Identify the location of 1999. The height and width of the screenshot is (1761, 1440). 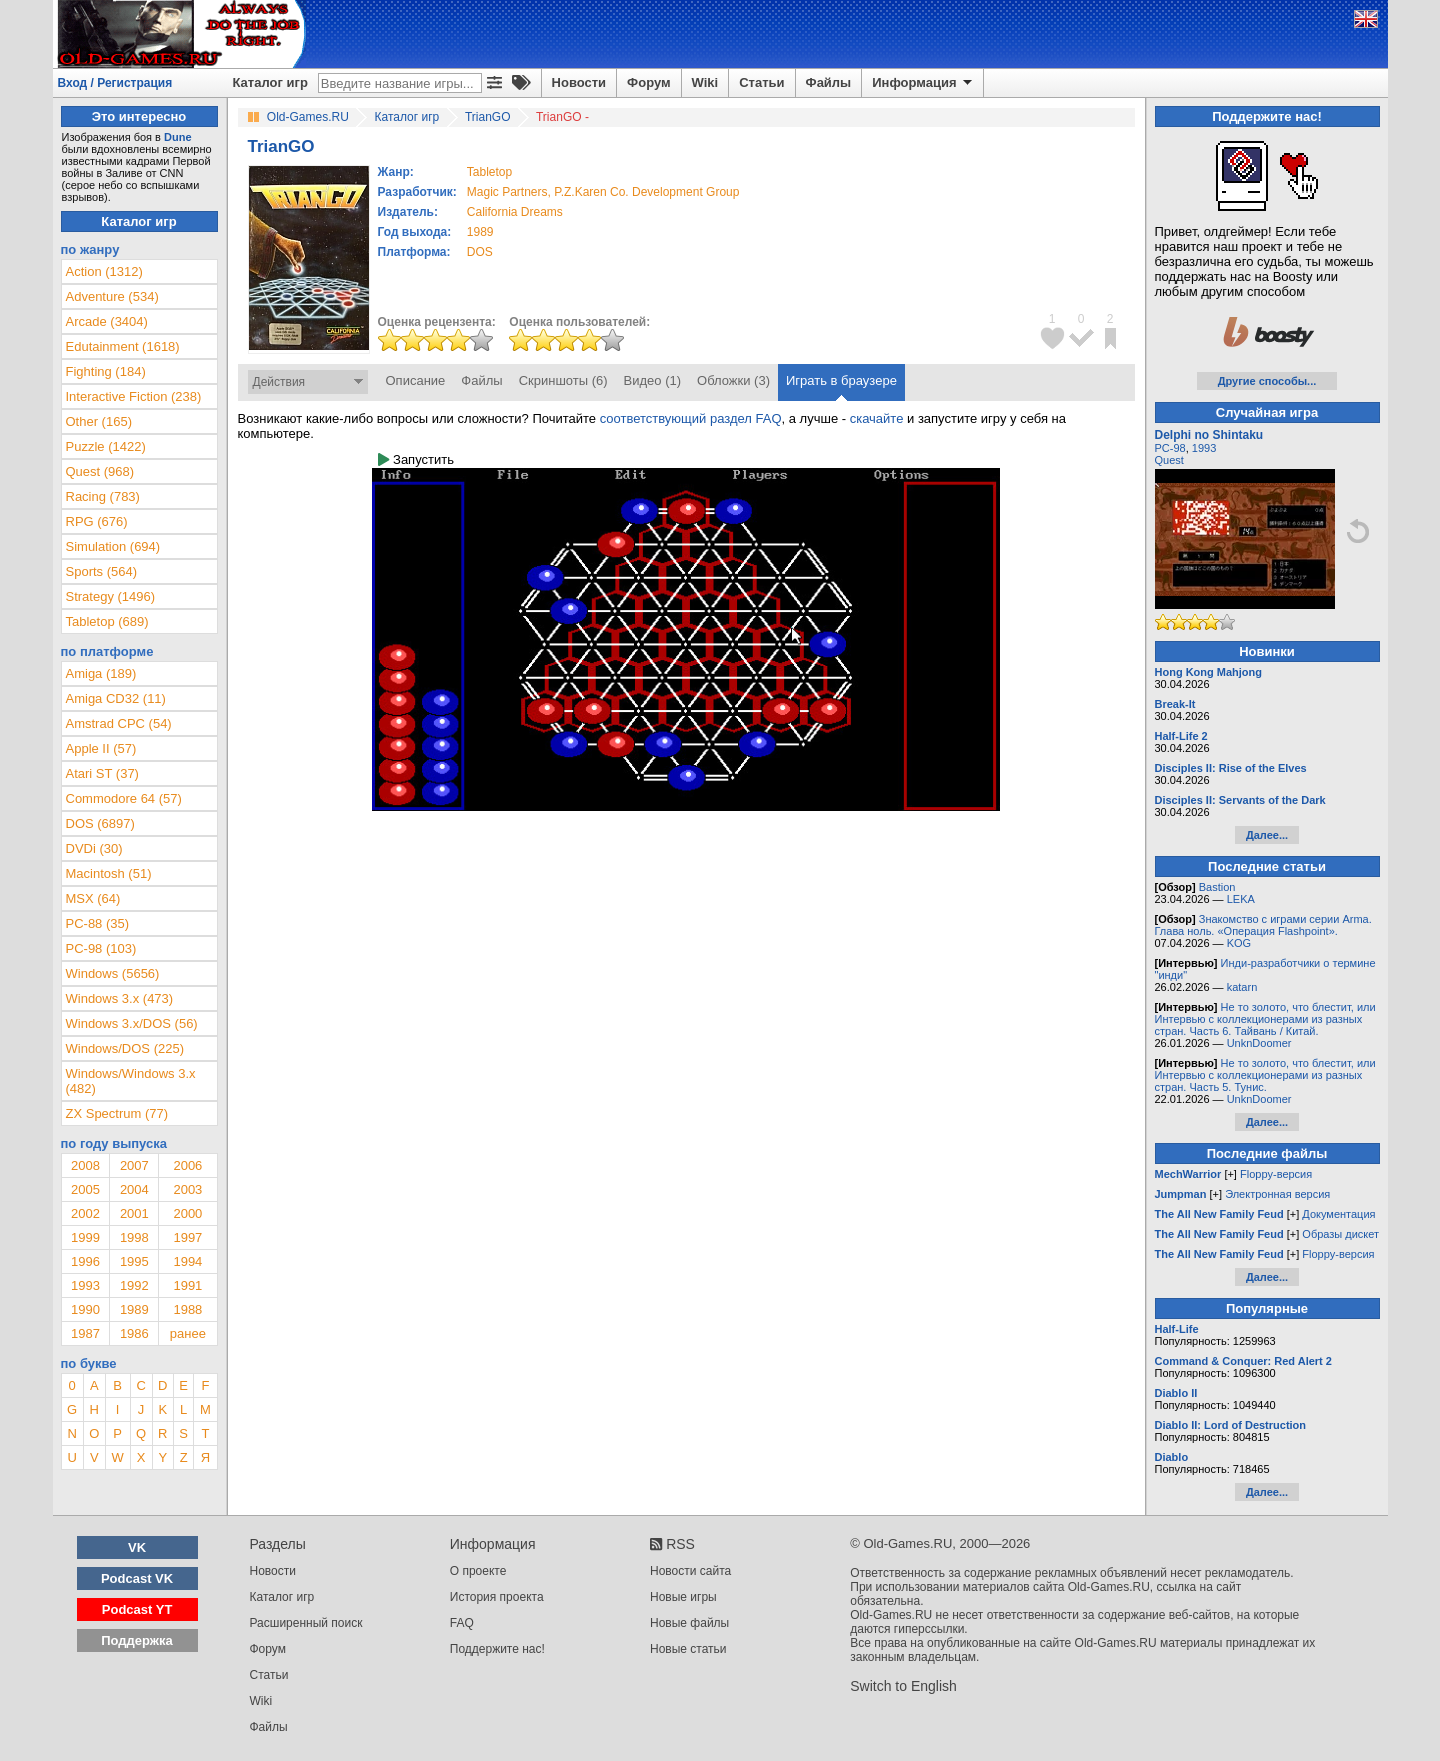
(85, 1237).